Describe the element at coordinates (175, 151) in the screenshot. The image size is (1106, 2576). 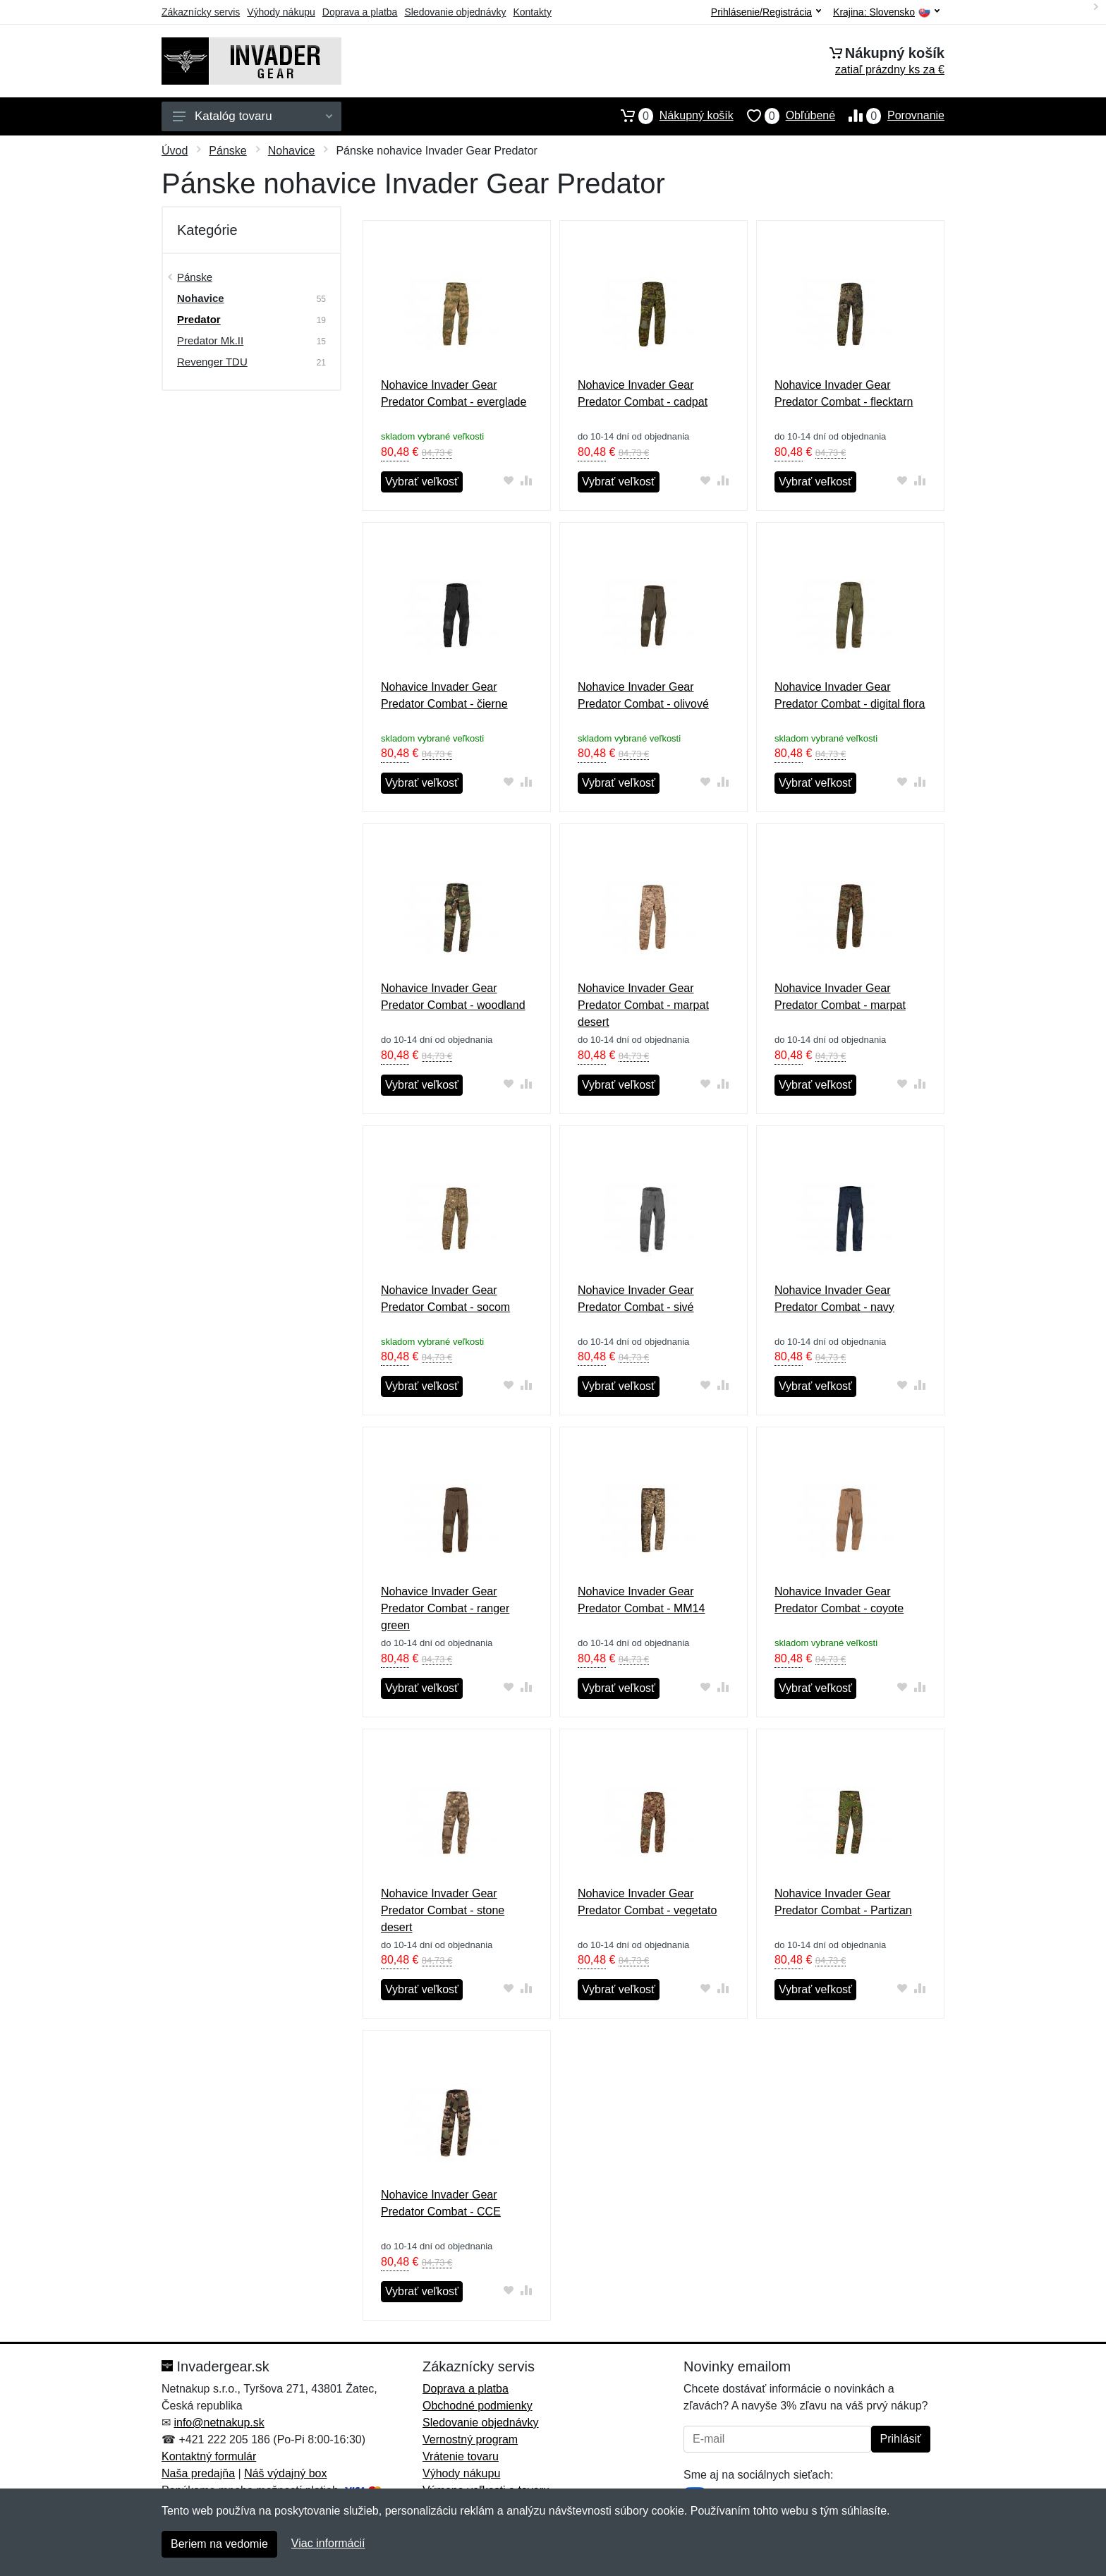
I see `Úvod` at that location.